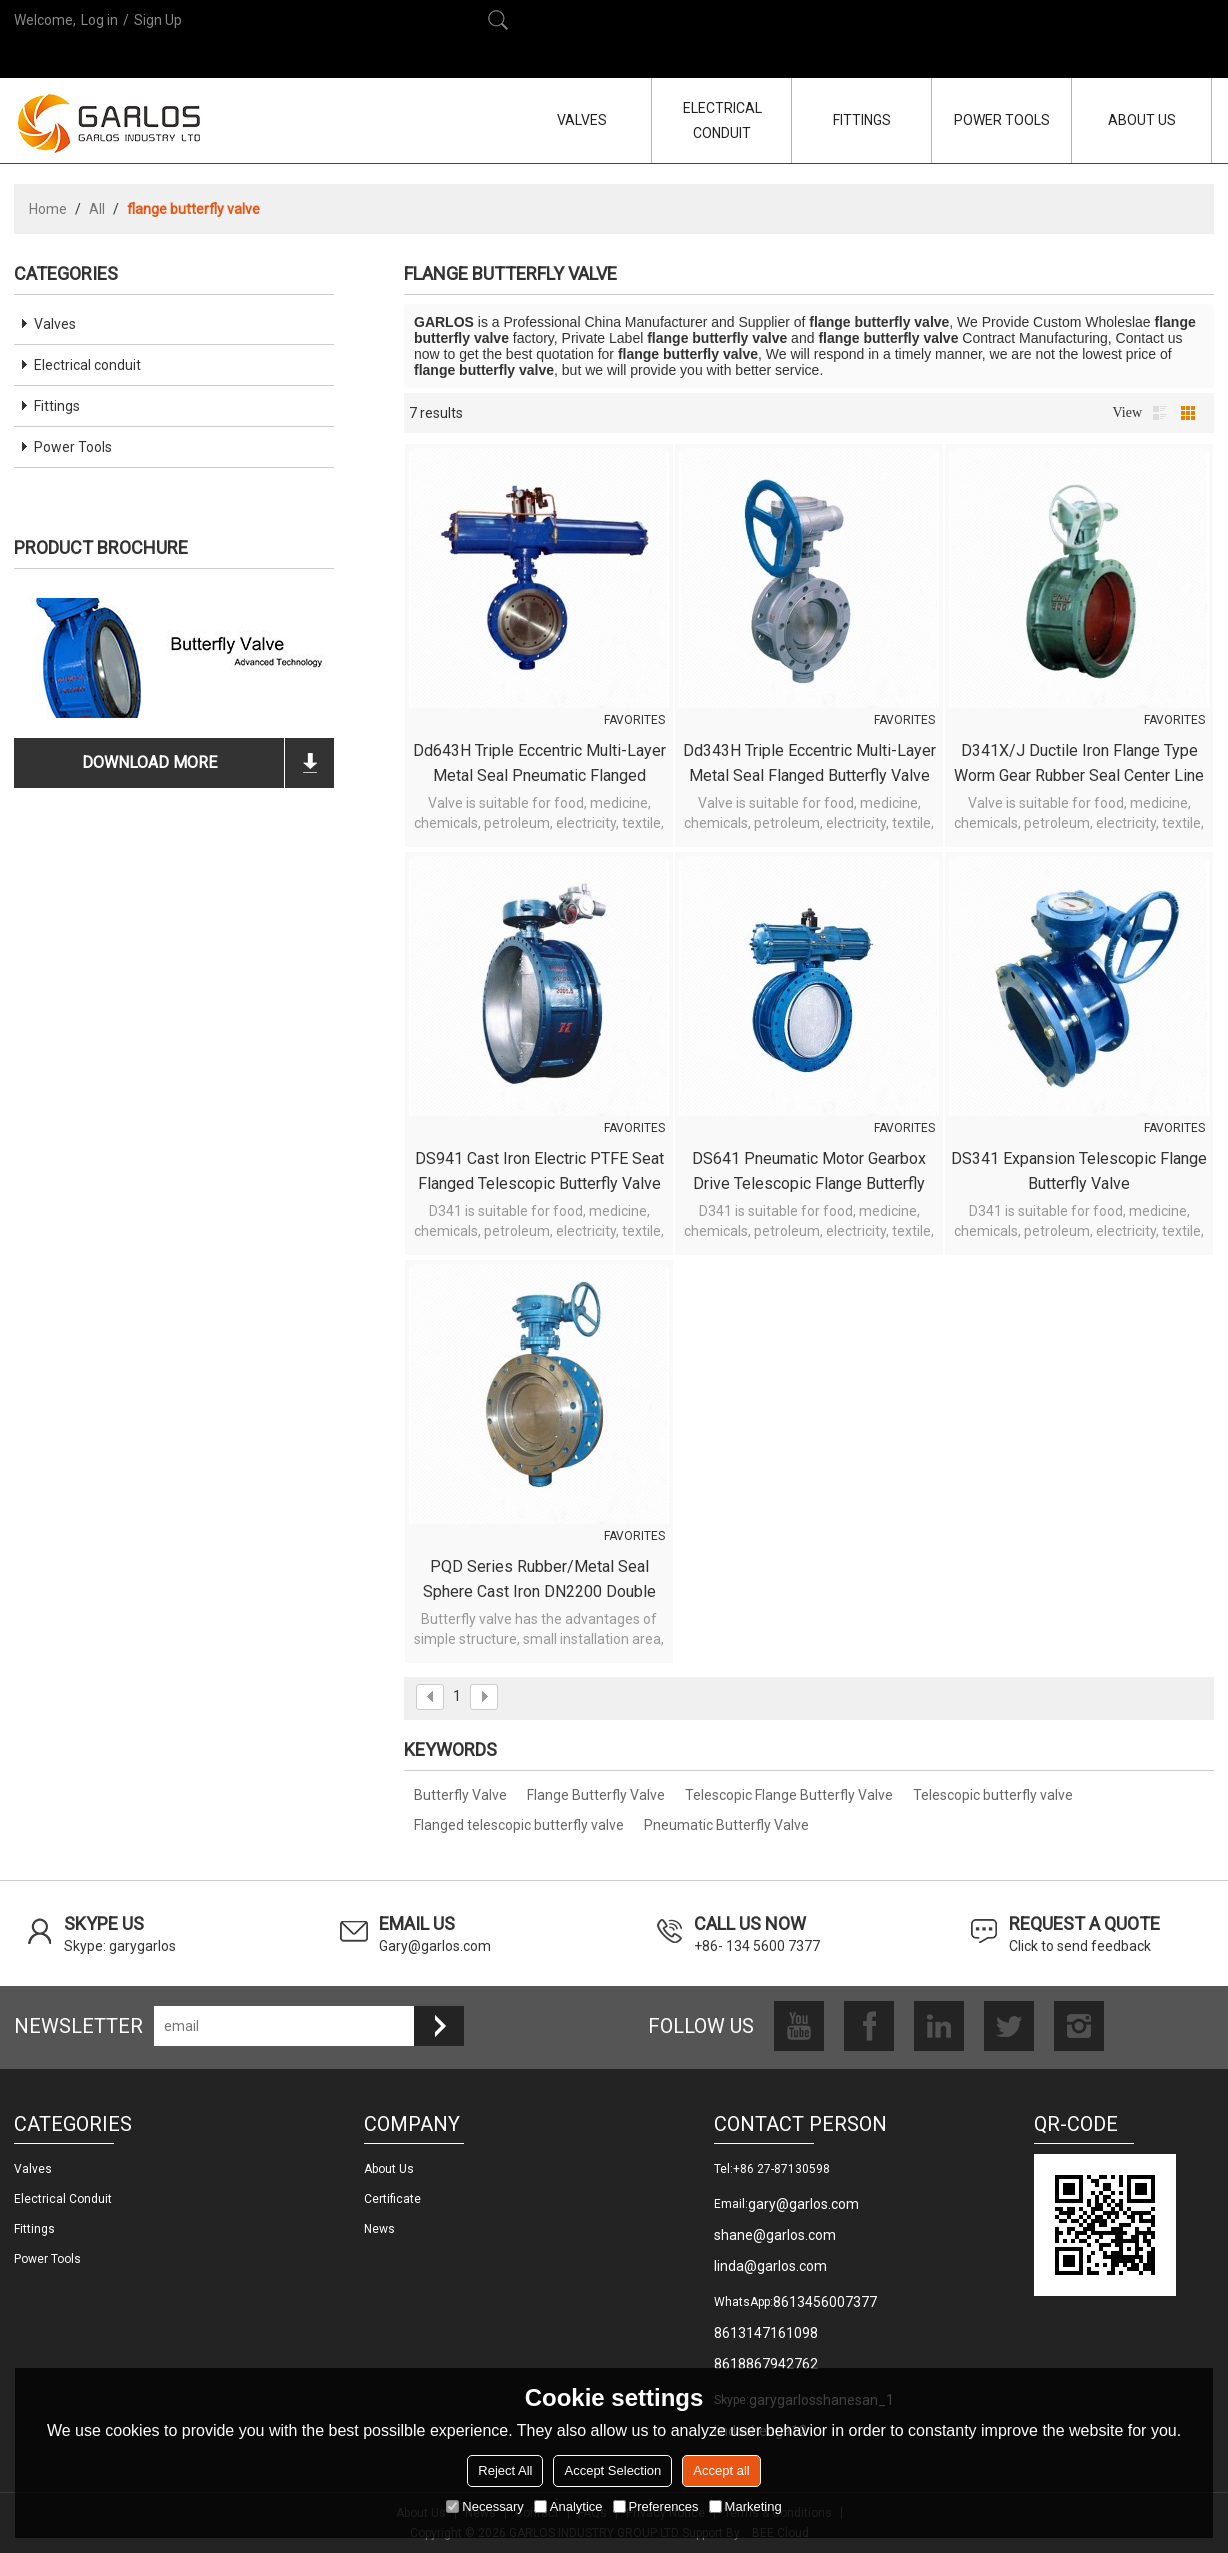  I want to click on All, so click(97, 209).